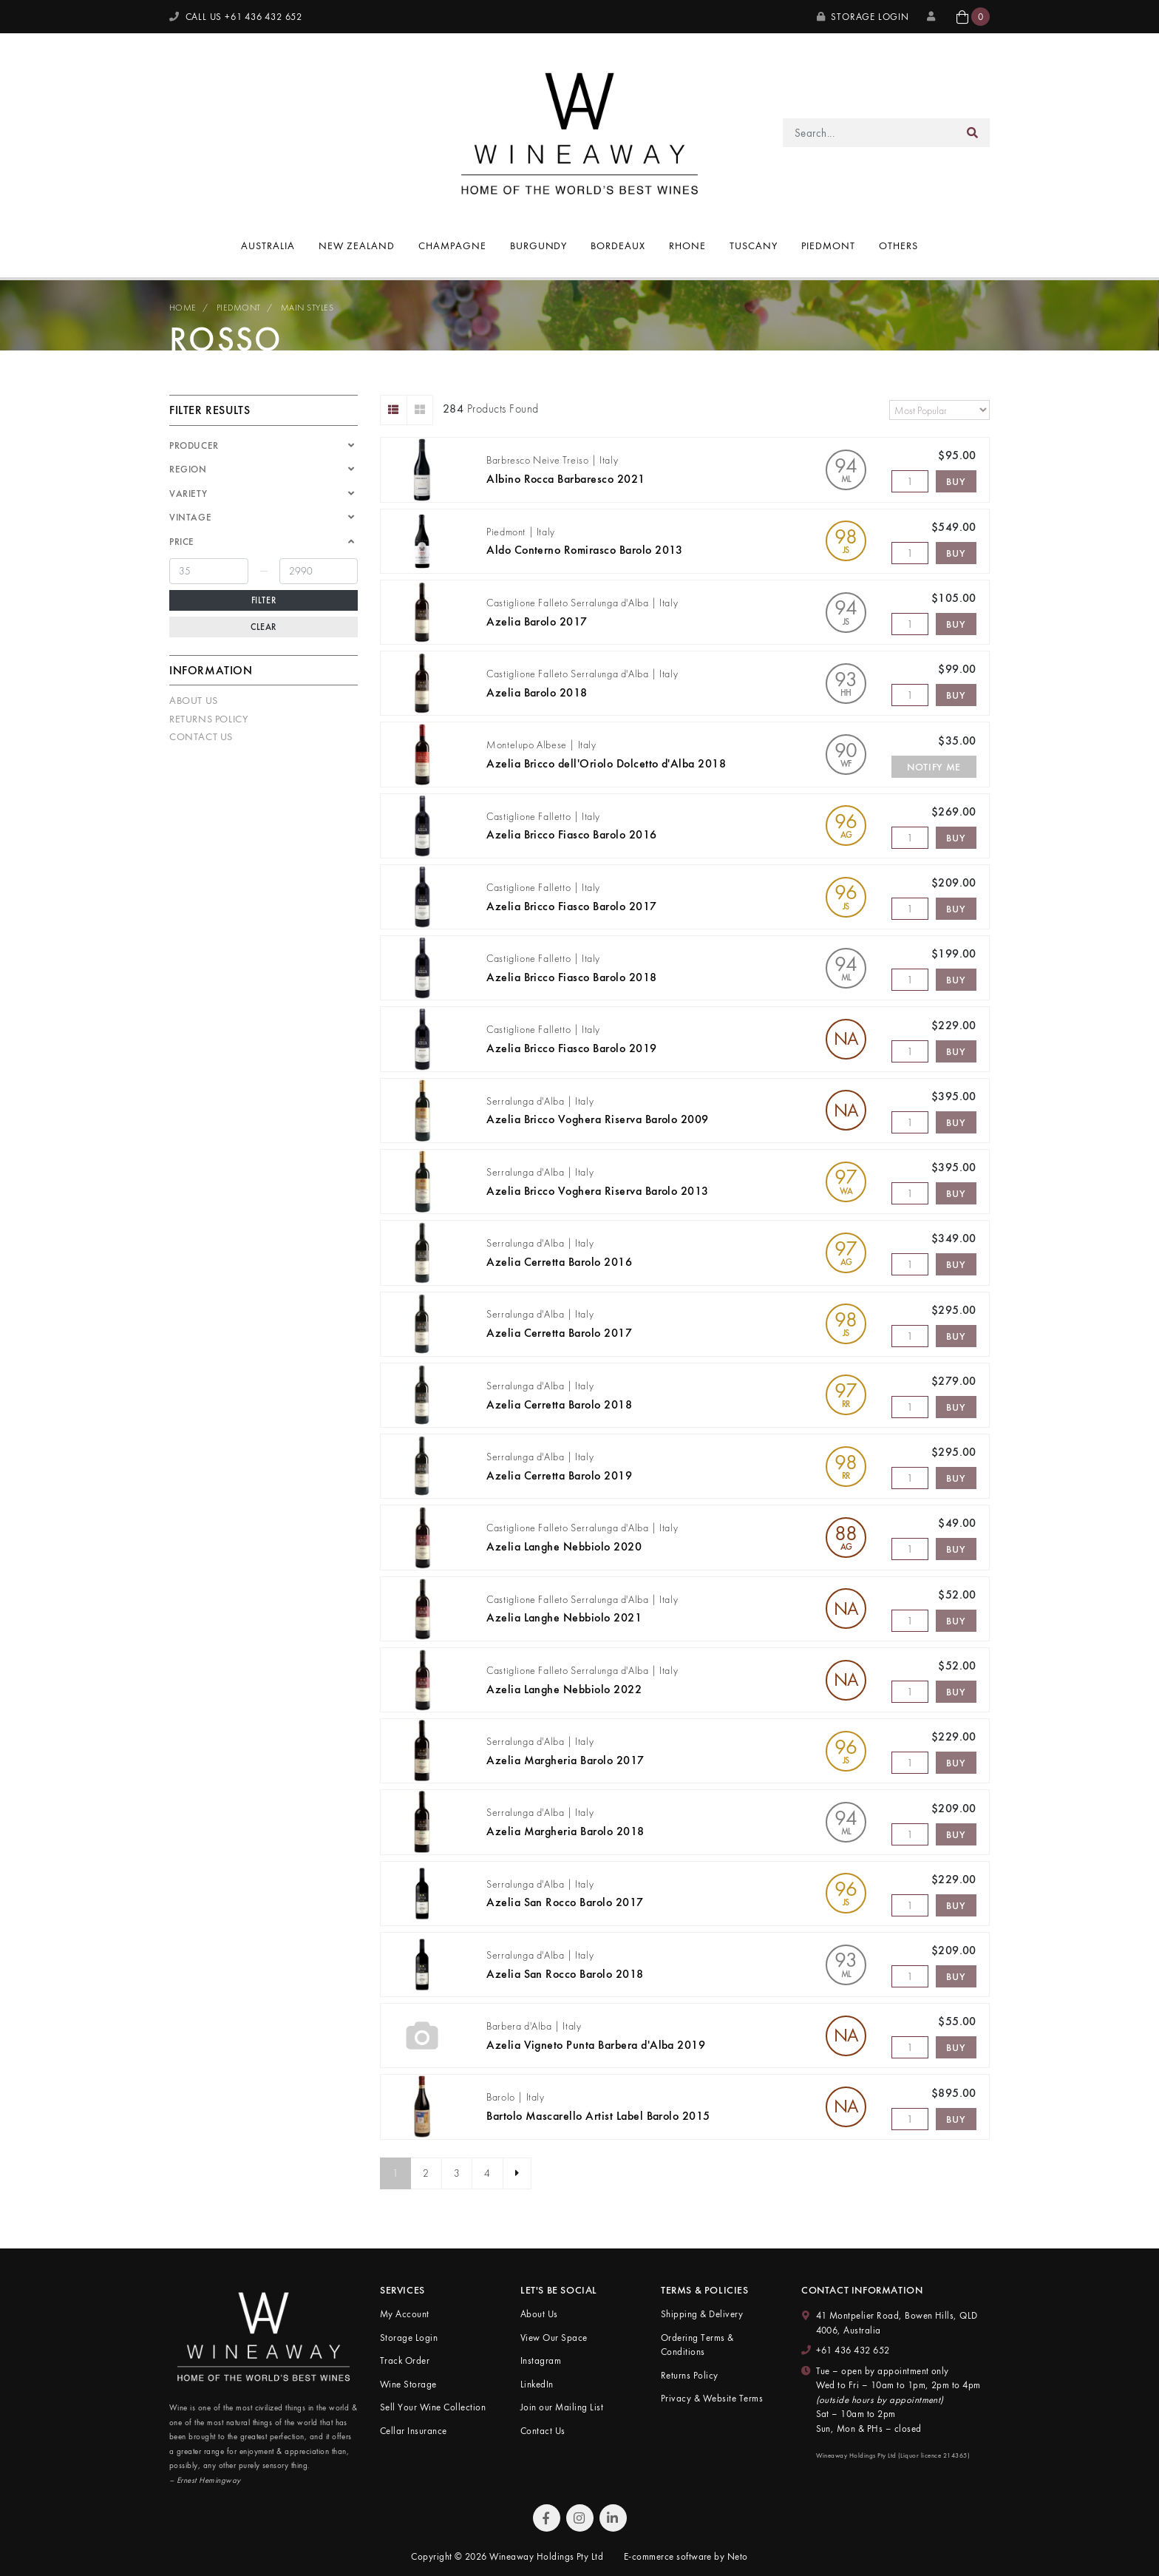  Describe the element at coordinates (193, 700) in the screenshot. I see `About Us` at that location.